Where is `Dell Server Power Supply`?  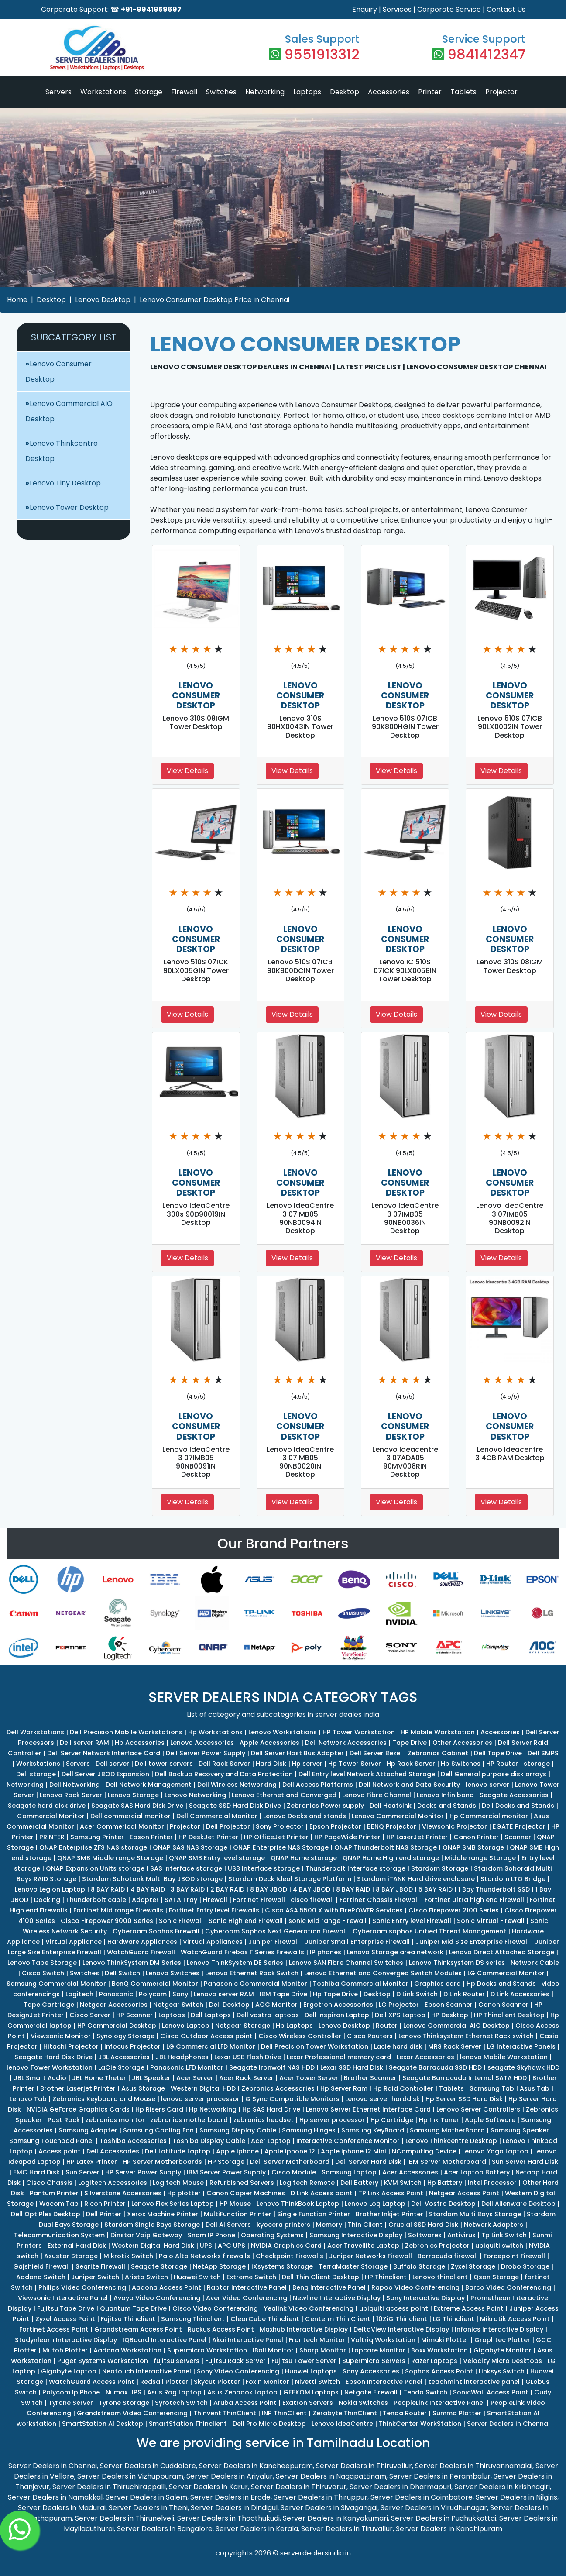
Dell Server Power Supply is located at coordinates (205, 1753).